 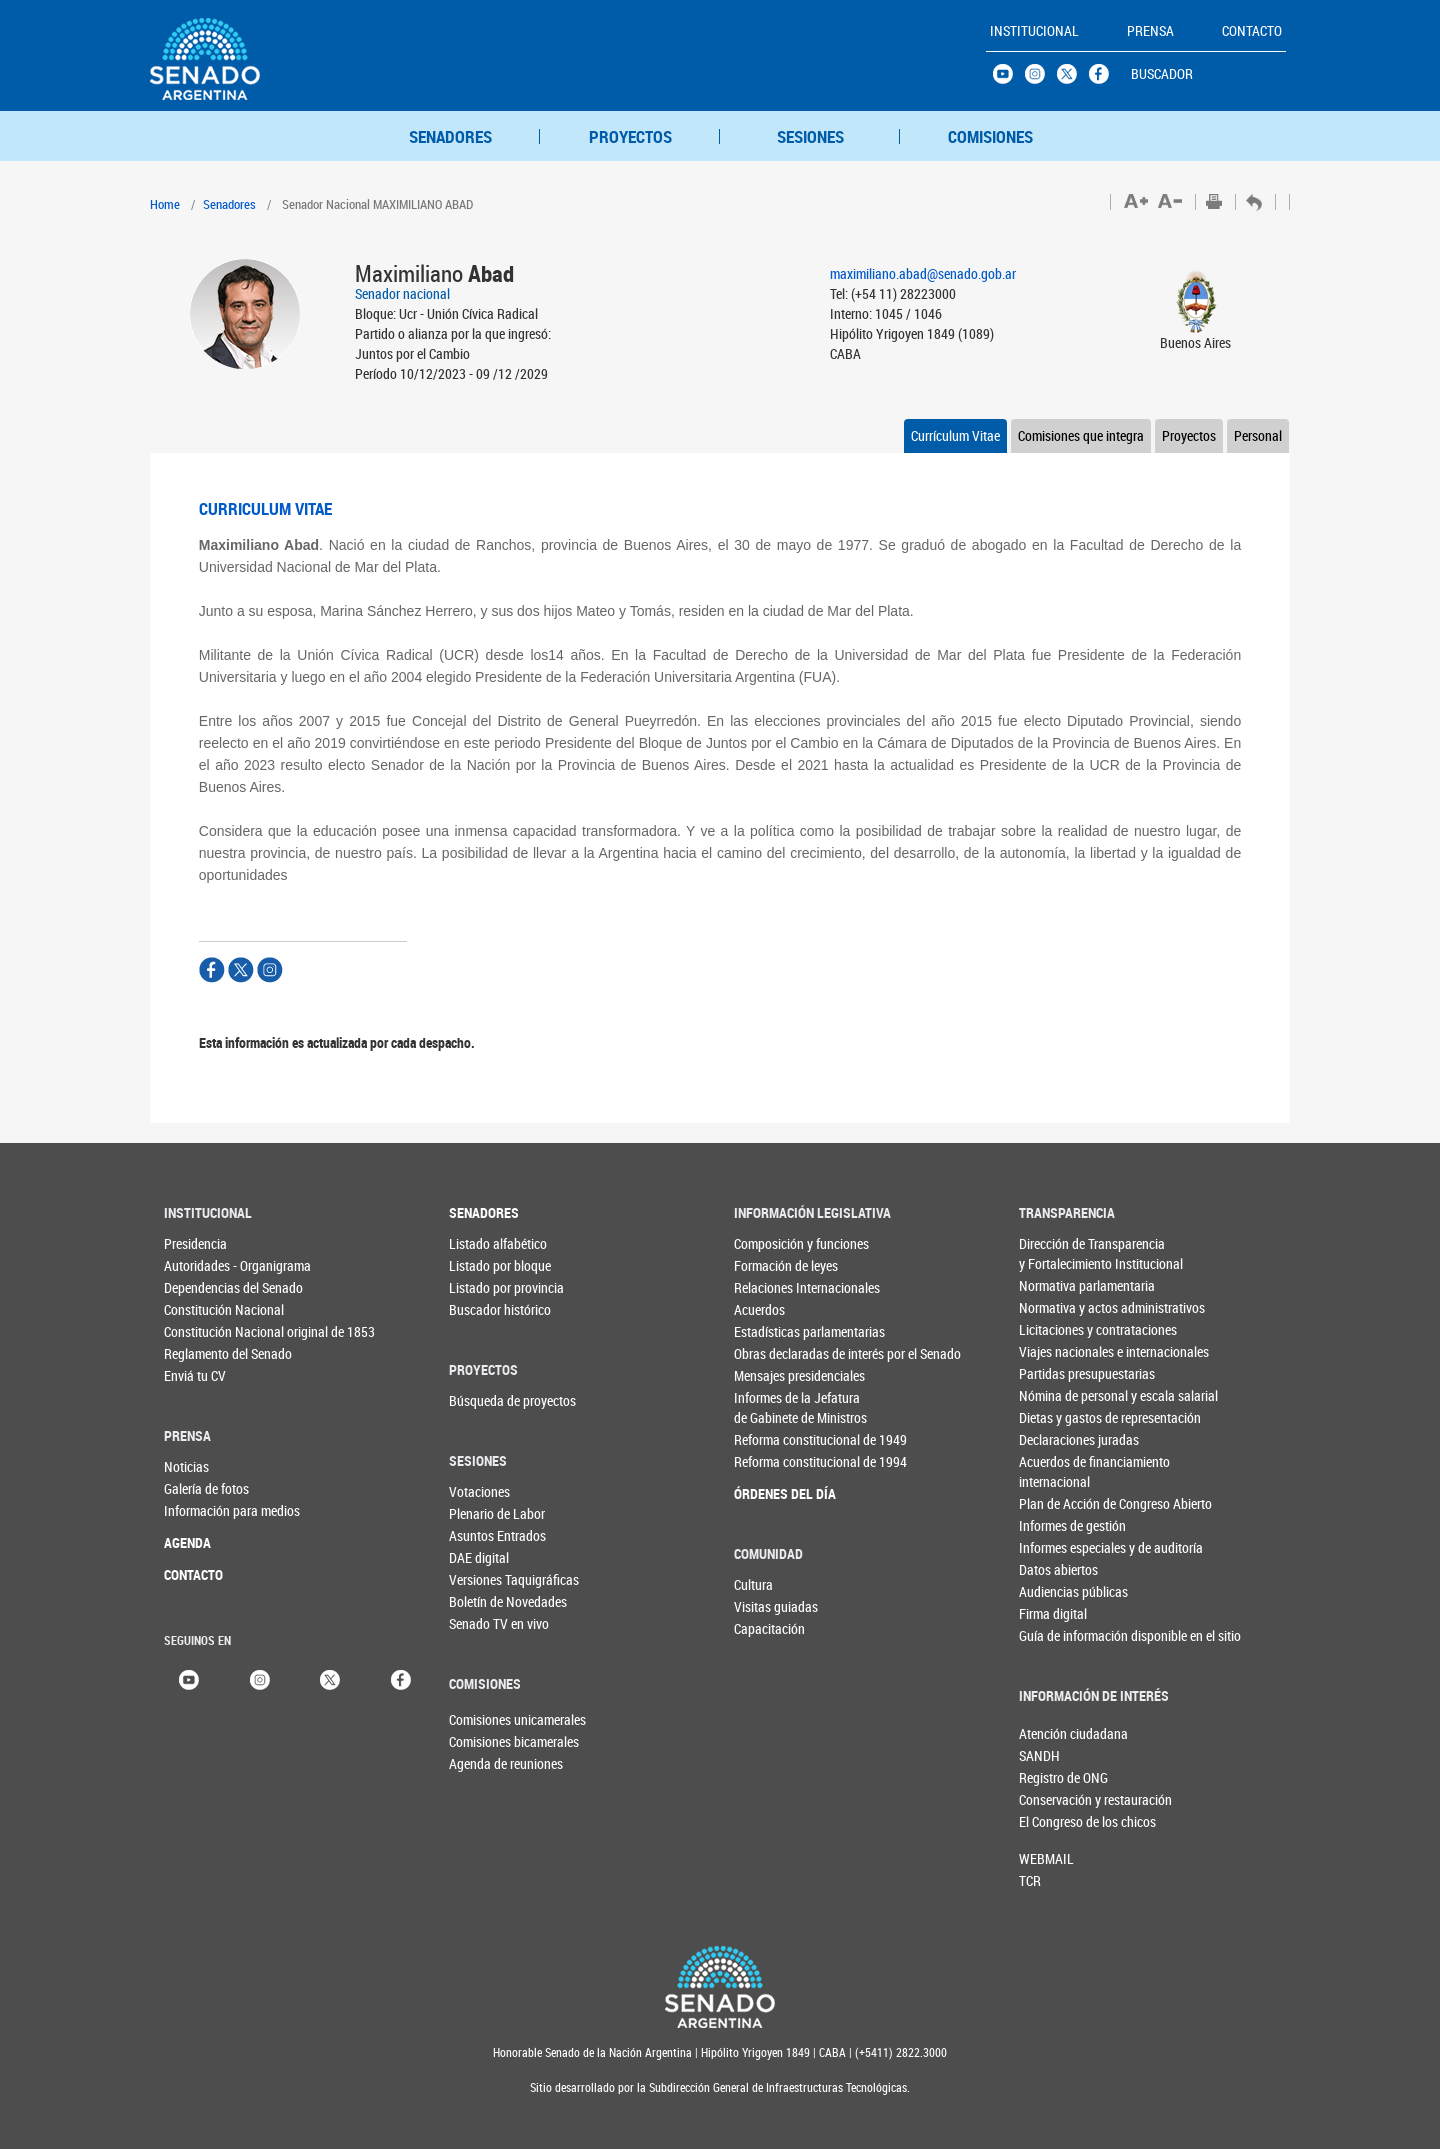 I want to click on Asuntos Entrados, so click(x=489, y=1535).